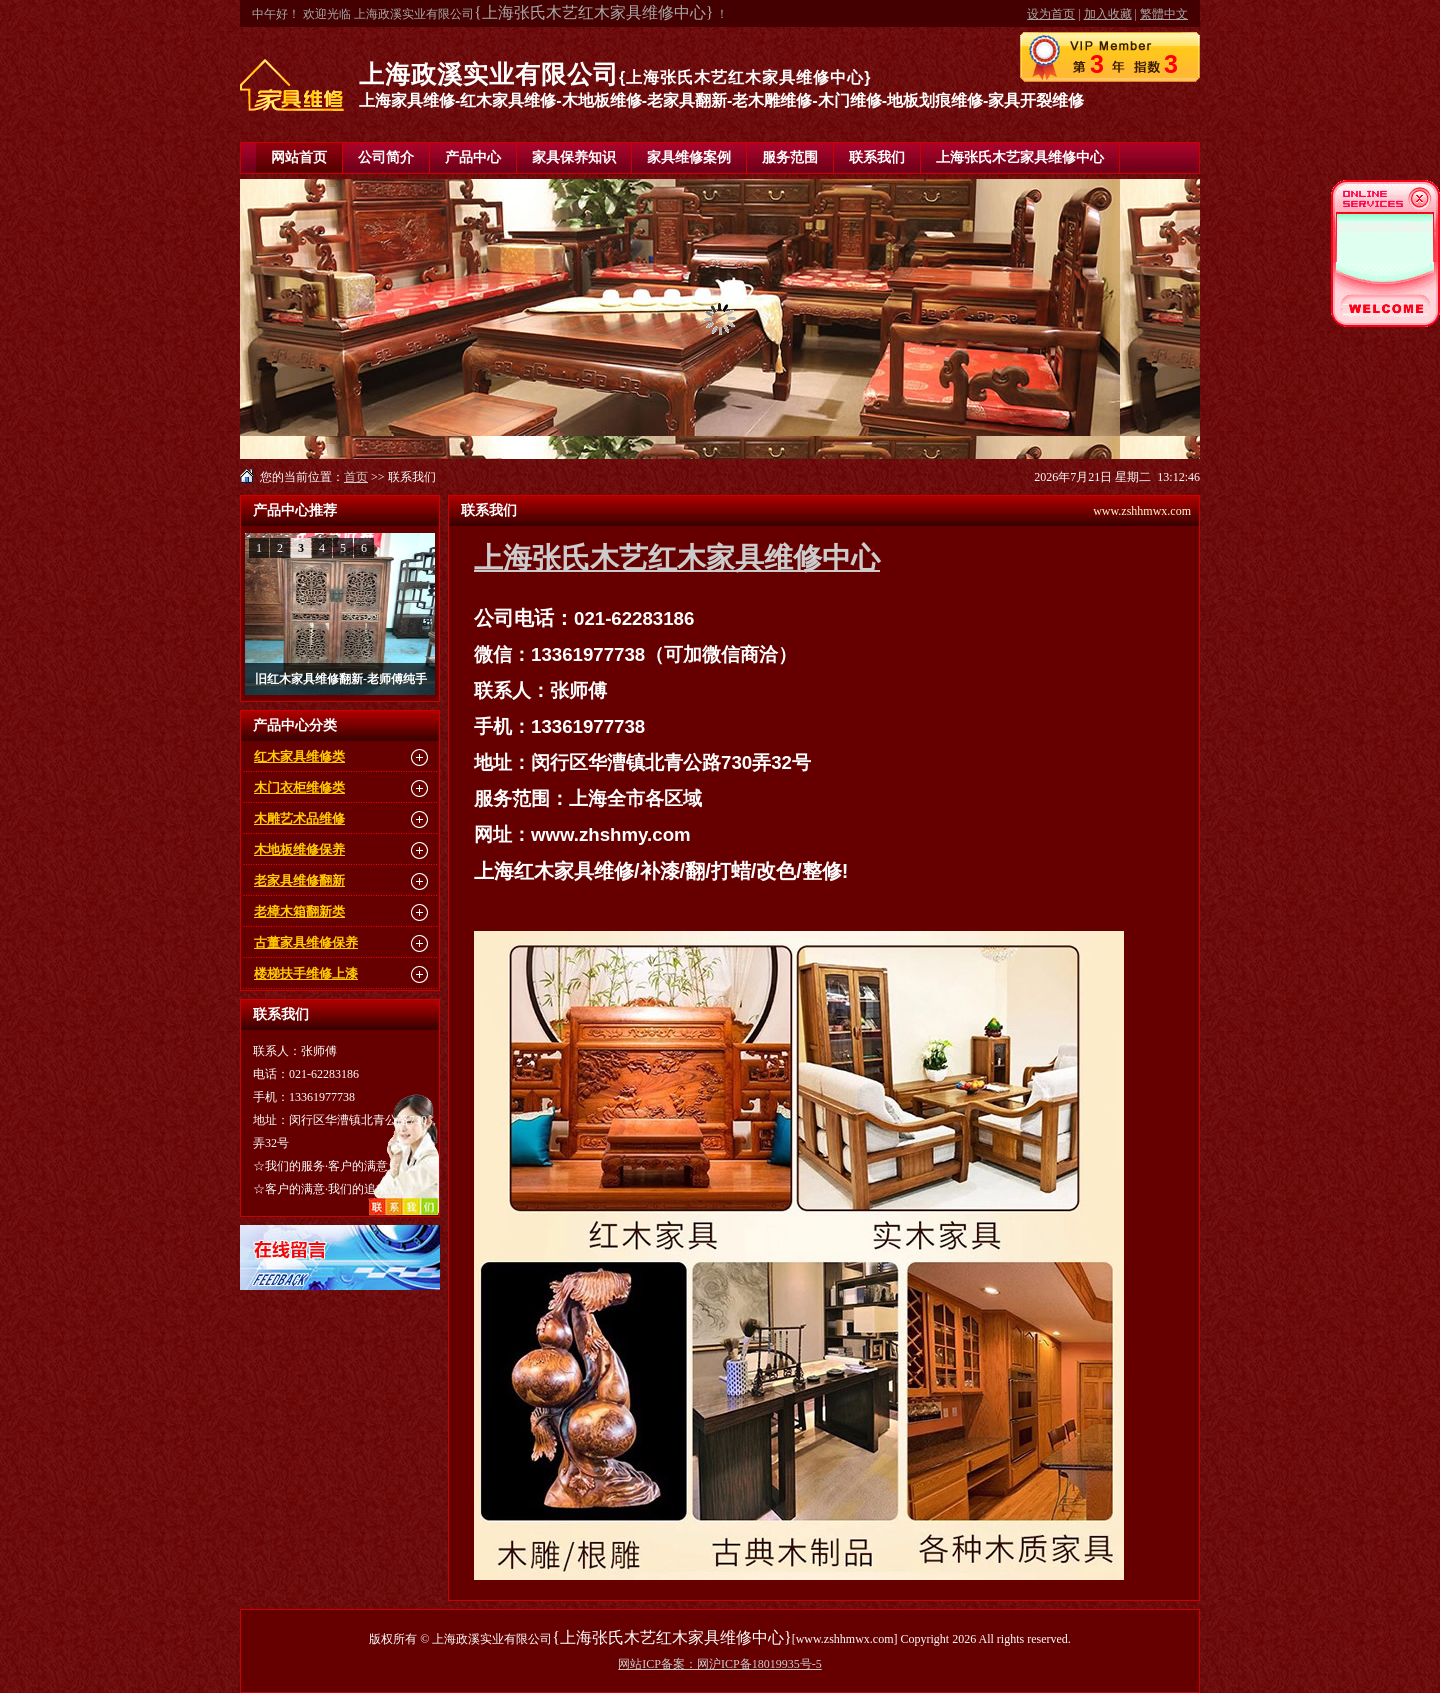  I want to click on 联系我们, so click(877, 157).